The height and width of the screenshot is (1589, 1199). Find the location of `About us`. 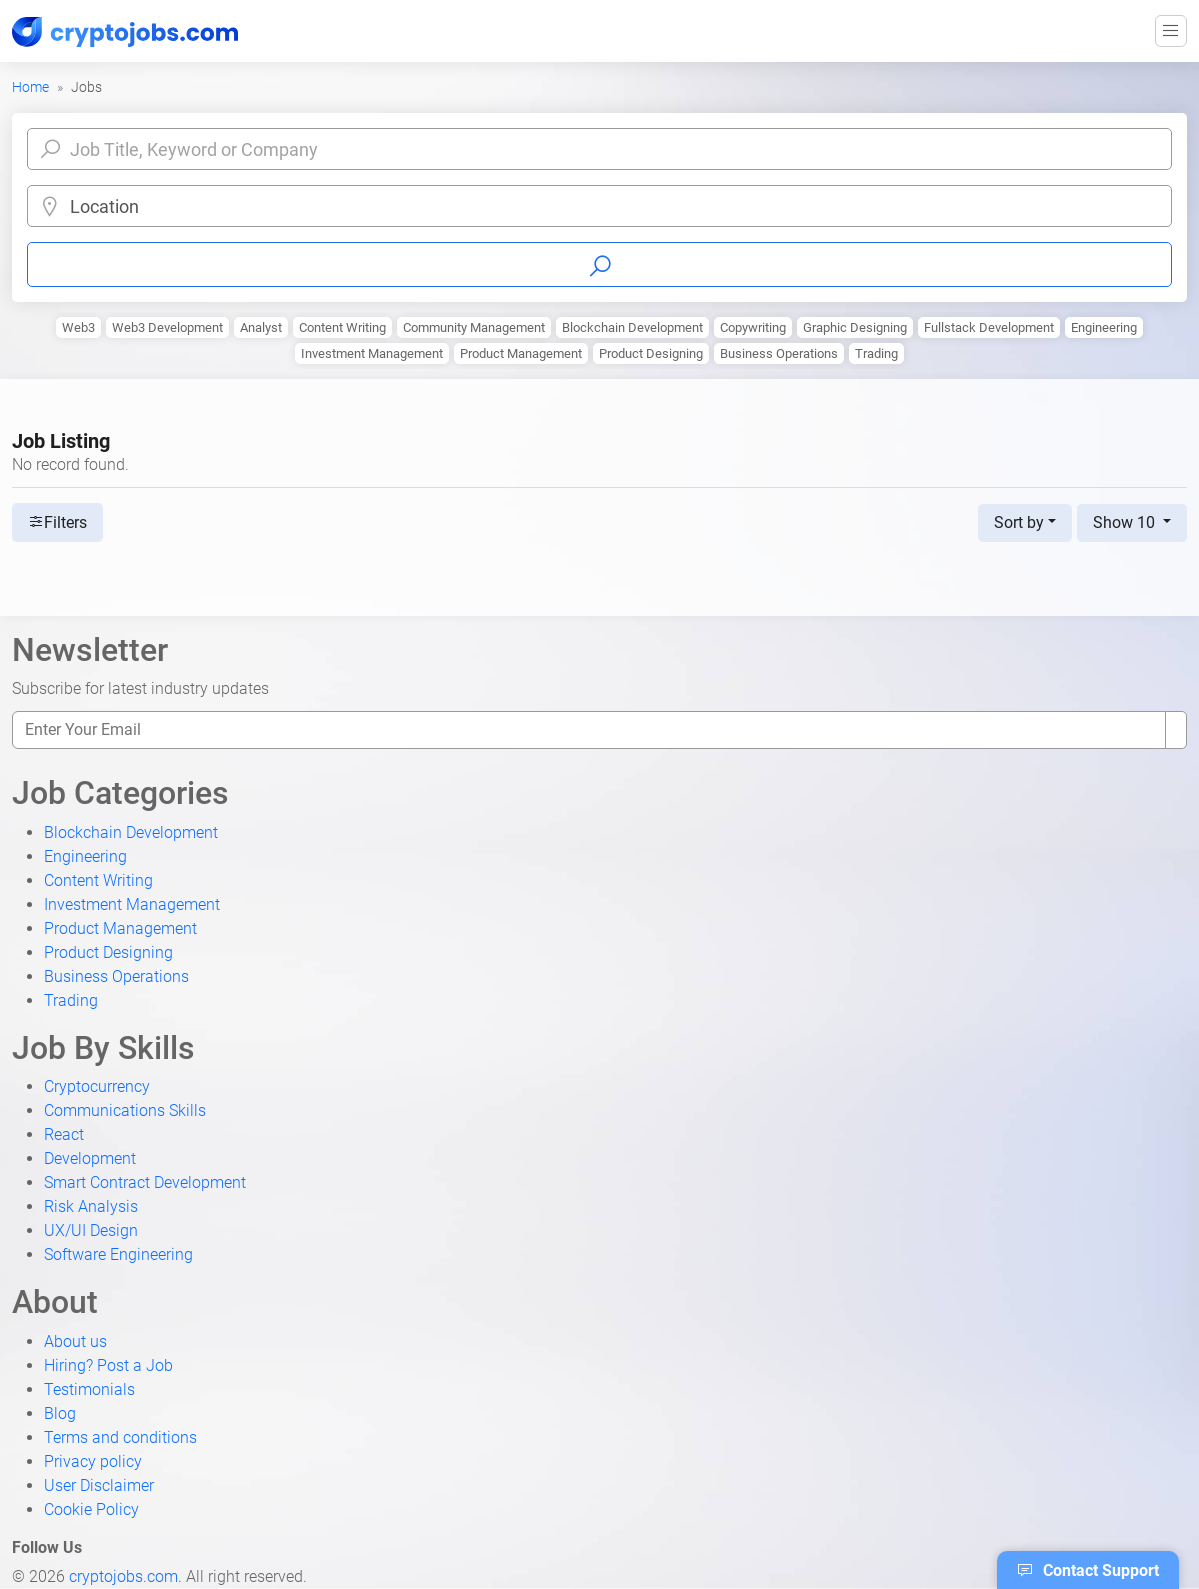

About us is located at coordinates (75, 1341).